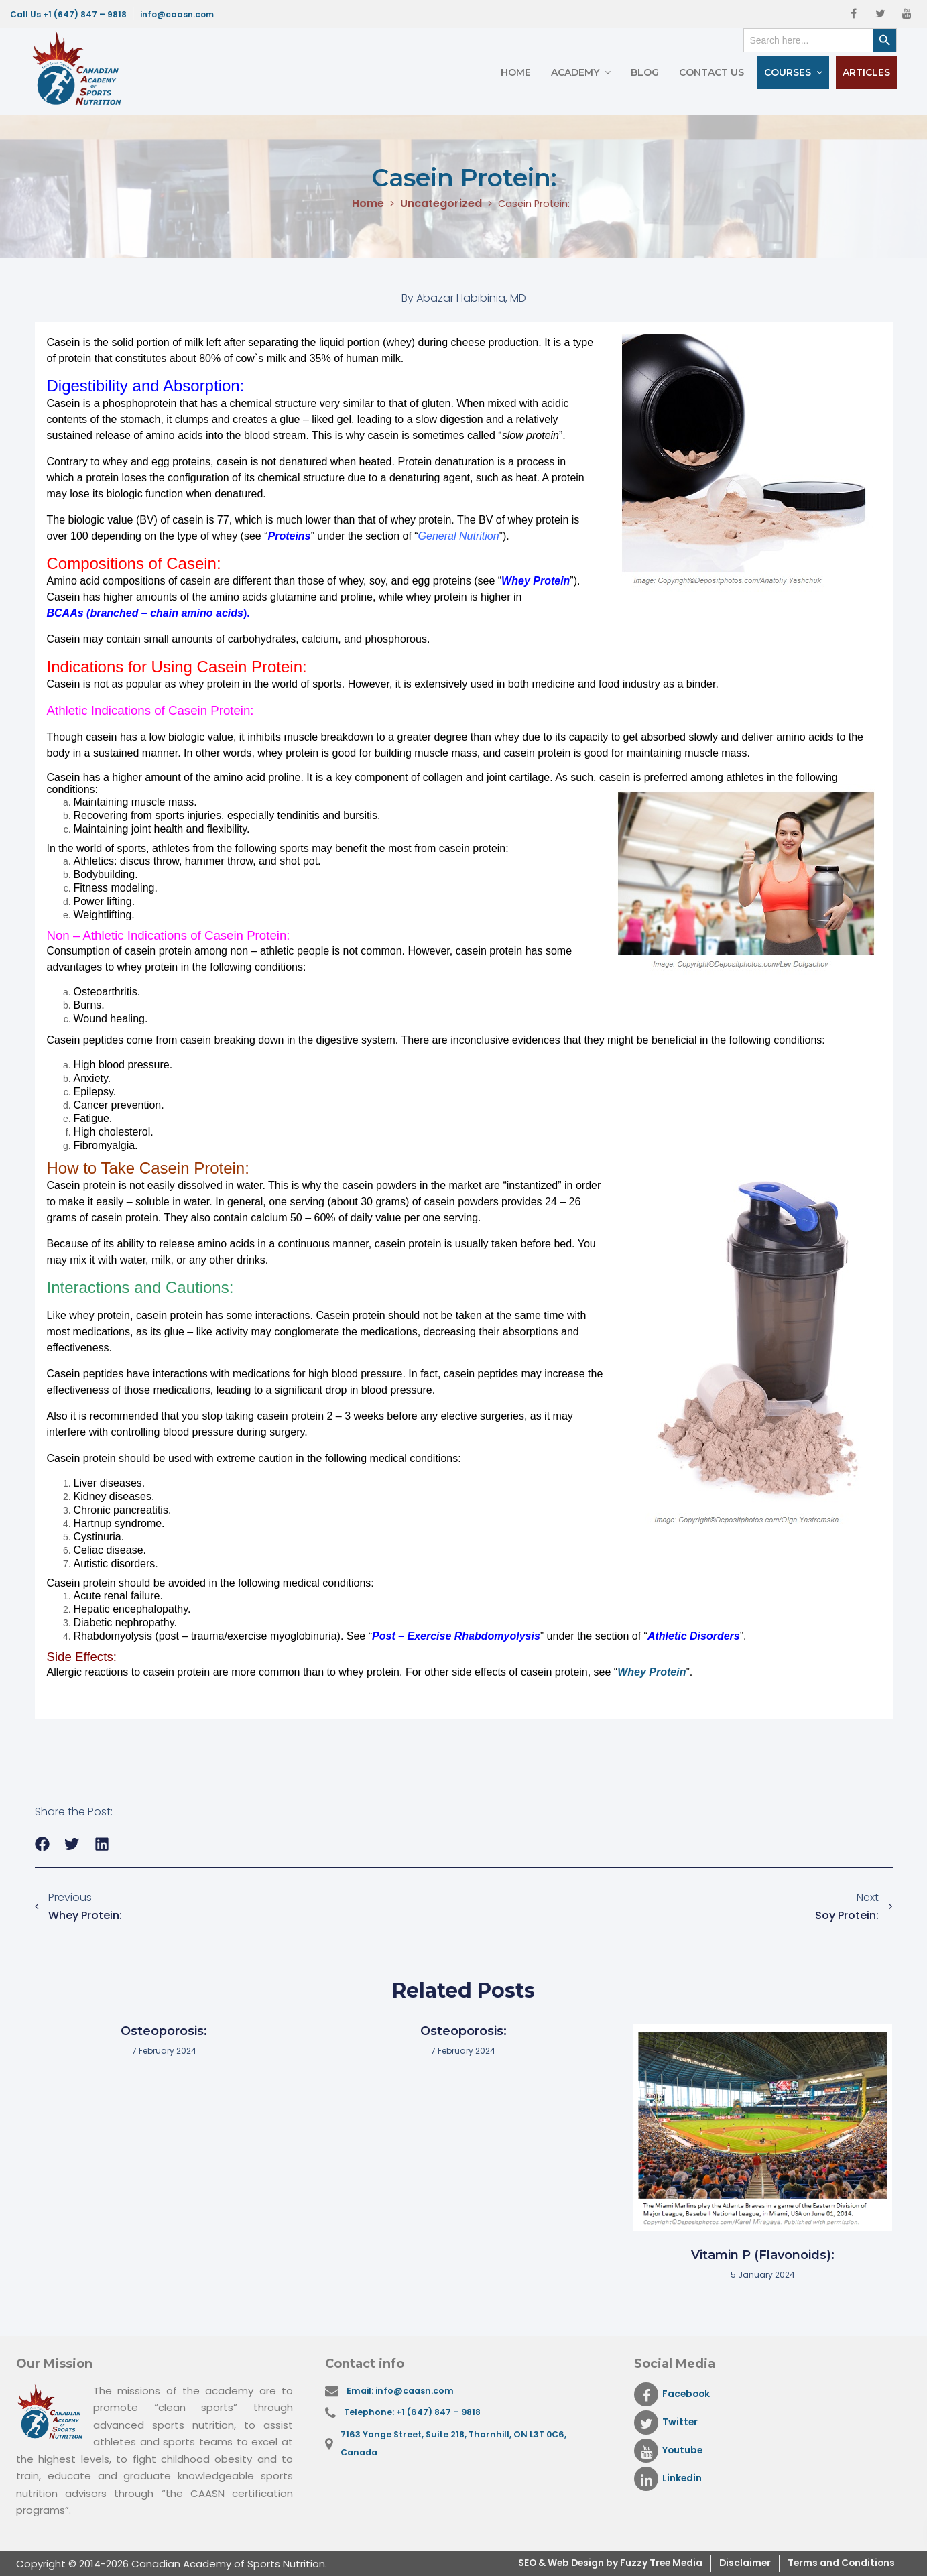 Image resolution: width=927 pixels, height=2576 pixels. Describe the element at coordinates (835, 2564) in the screenshot. I see `Terms and Conditions` at that location.